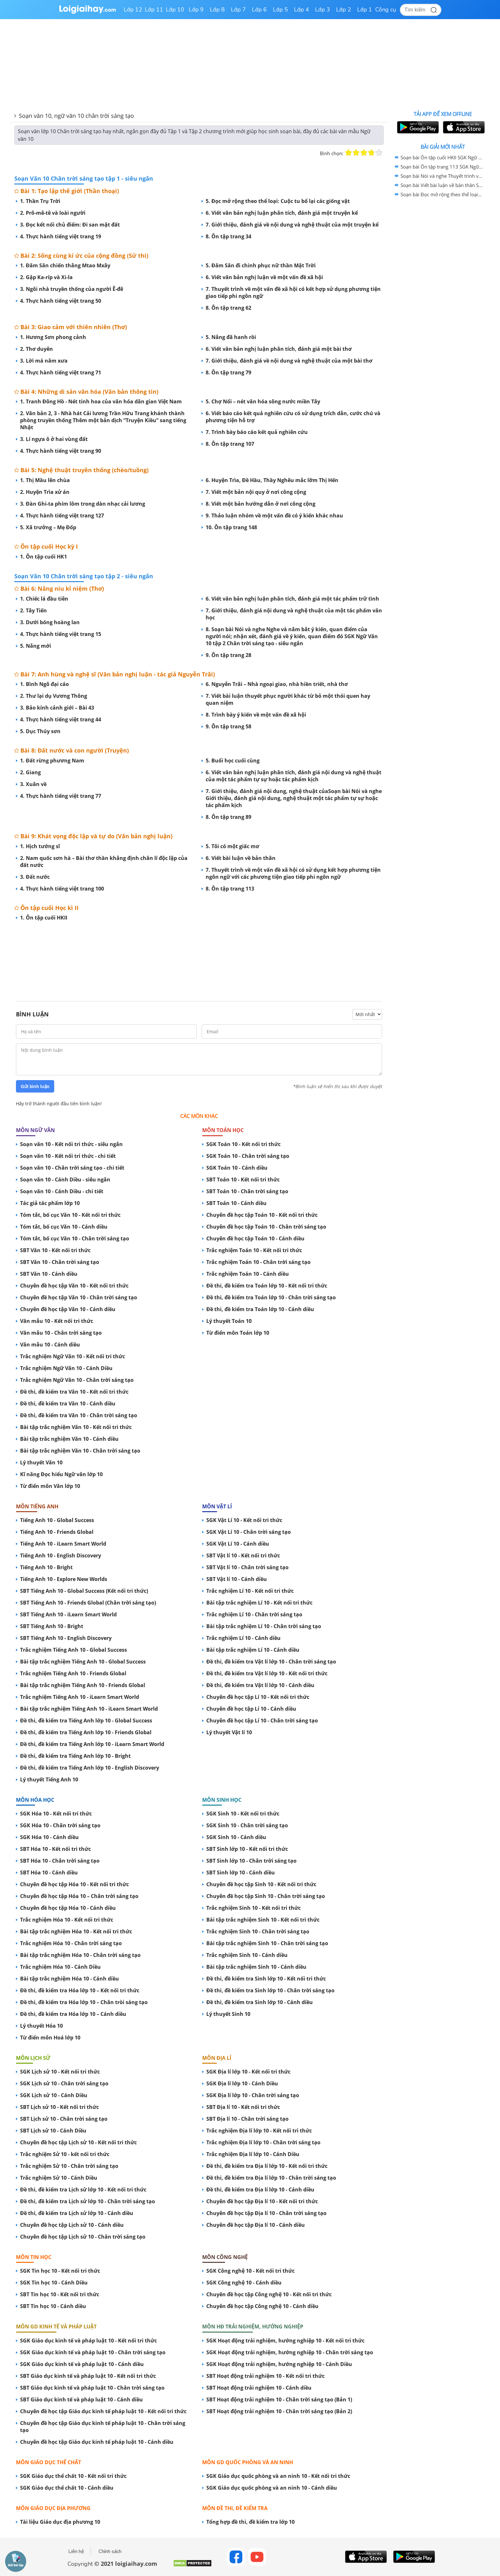 The image size is (500, 2576). I want to click on Soạn bài Viết bài luận về bản thân SGK Ngữ Văn 10 tập 2 Chân trời sáng tạo - siêu ngắn, so click(442, 185).